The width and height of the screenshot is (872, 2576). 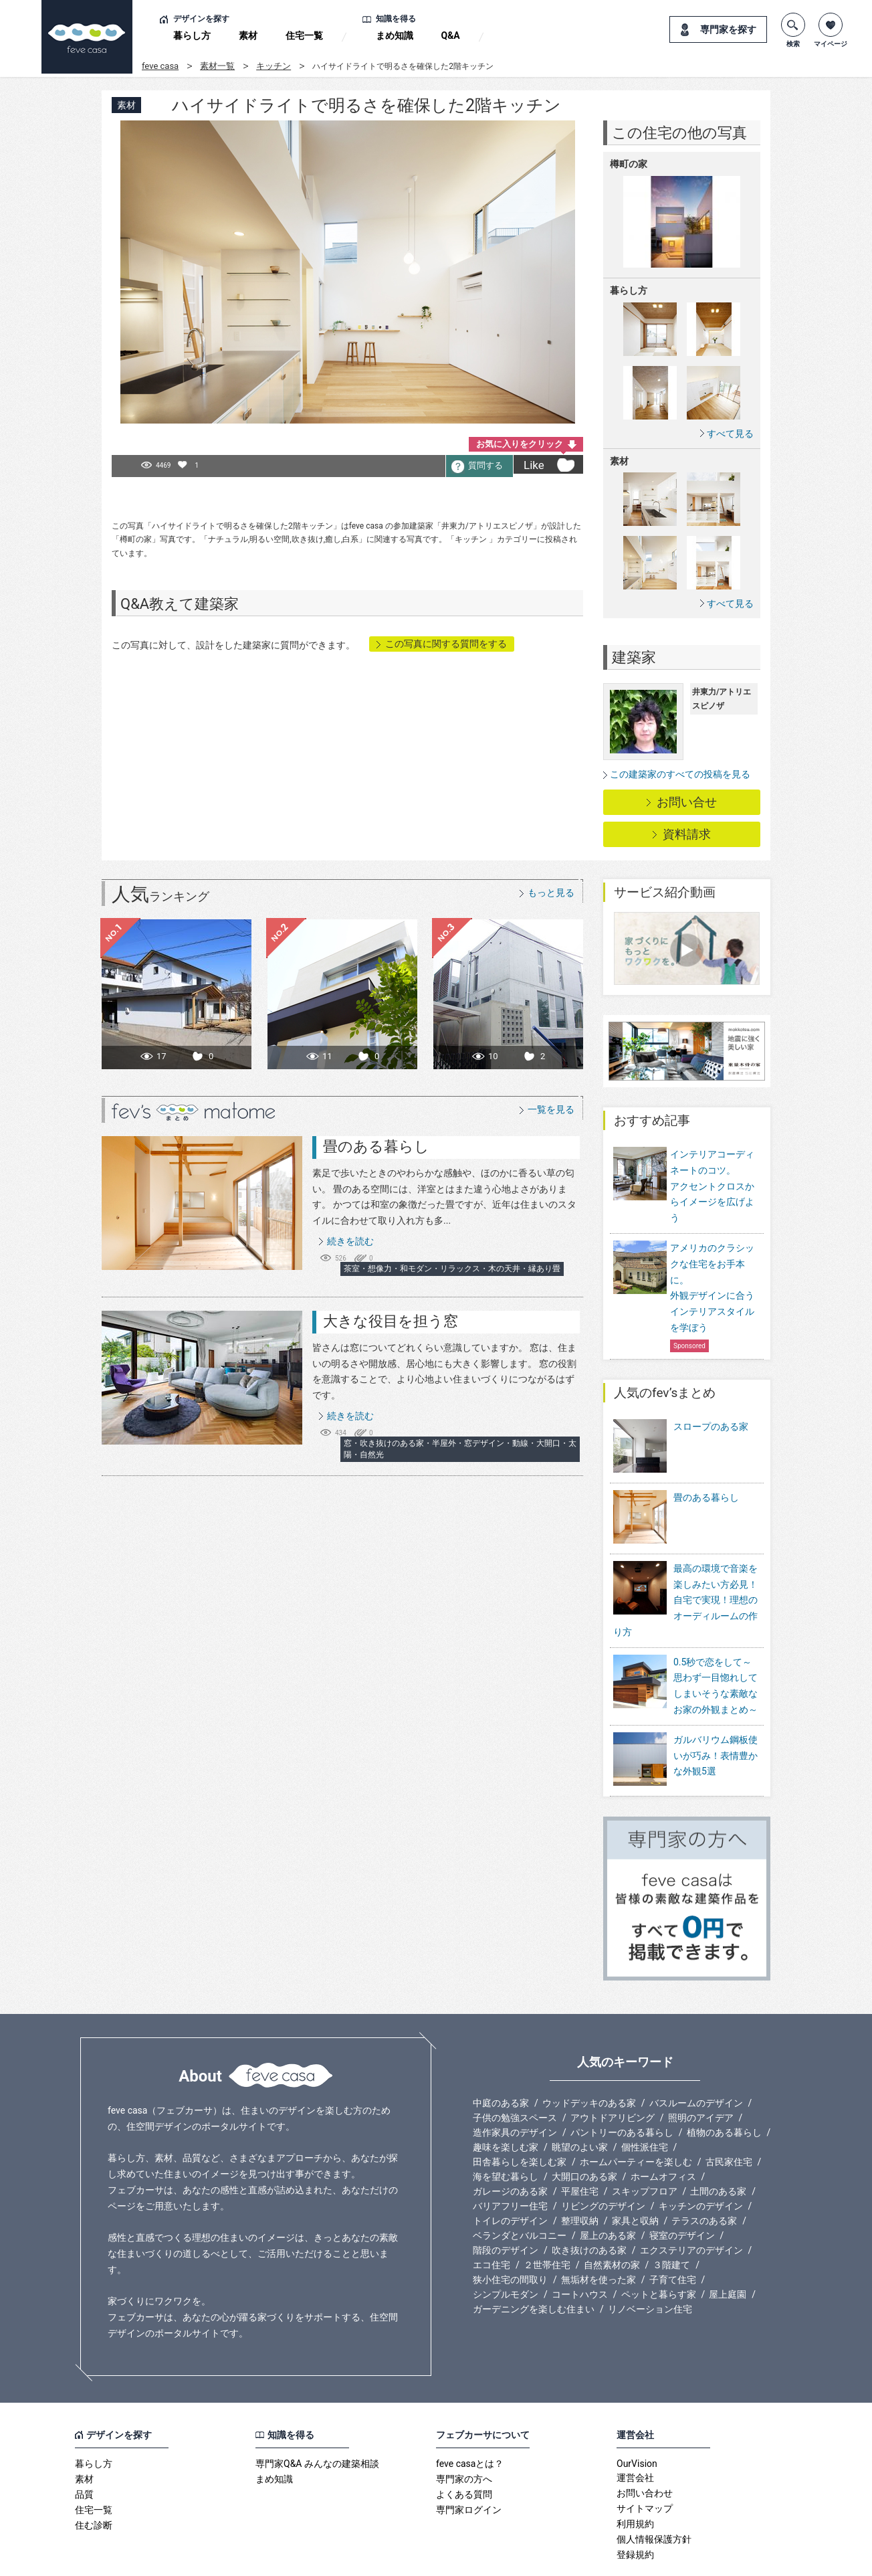 I want to click on まめ知識, so click(x=394, y=35).